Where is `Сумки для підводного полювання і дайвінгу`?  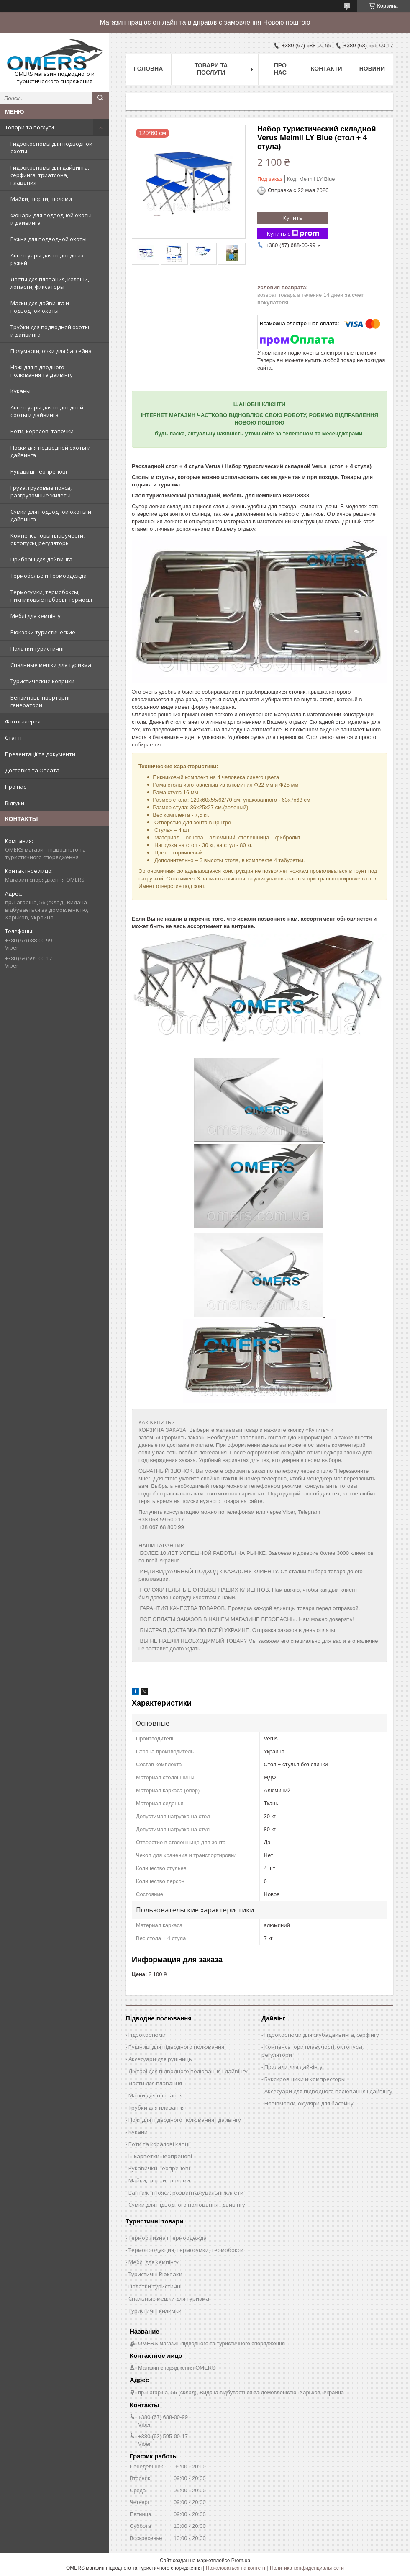 Сумки для підводного полювання і дайвінгу is located at coordinates (186, 2204).